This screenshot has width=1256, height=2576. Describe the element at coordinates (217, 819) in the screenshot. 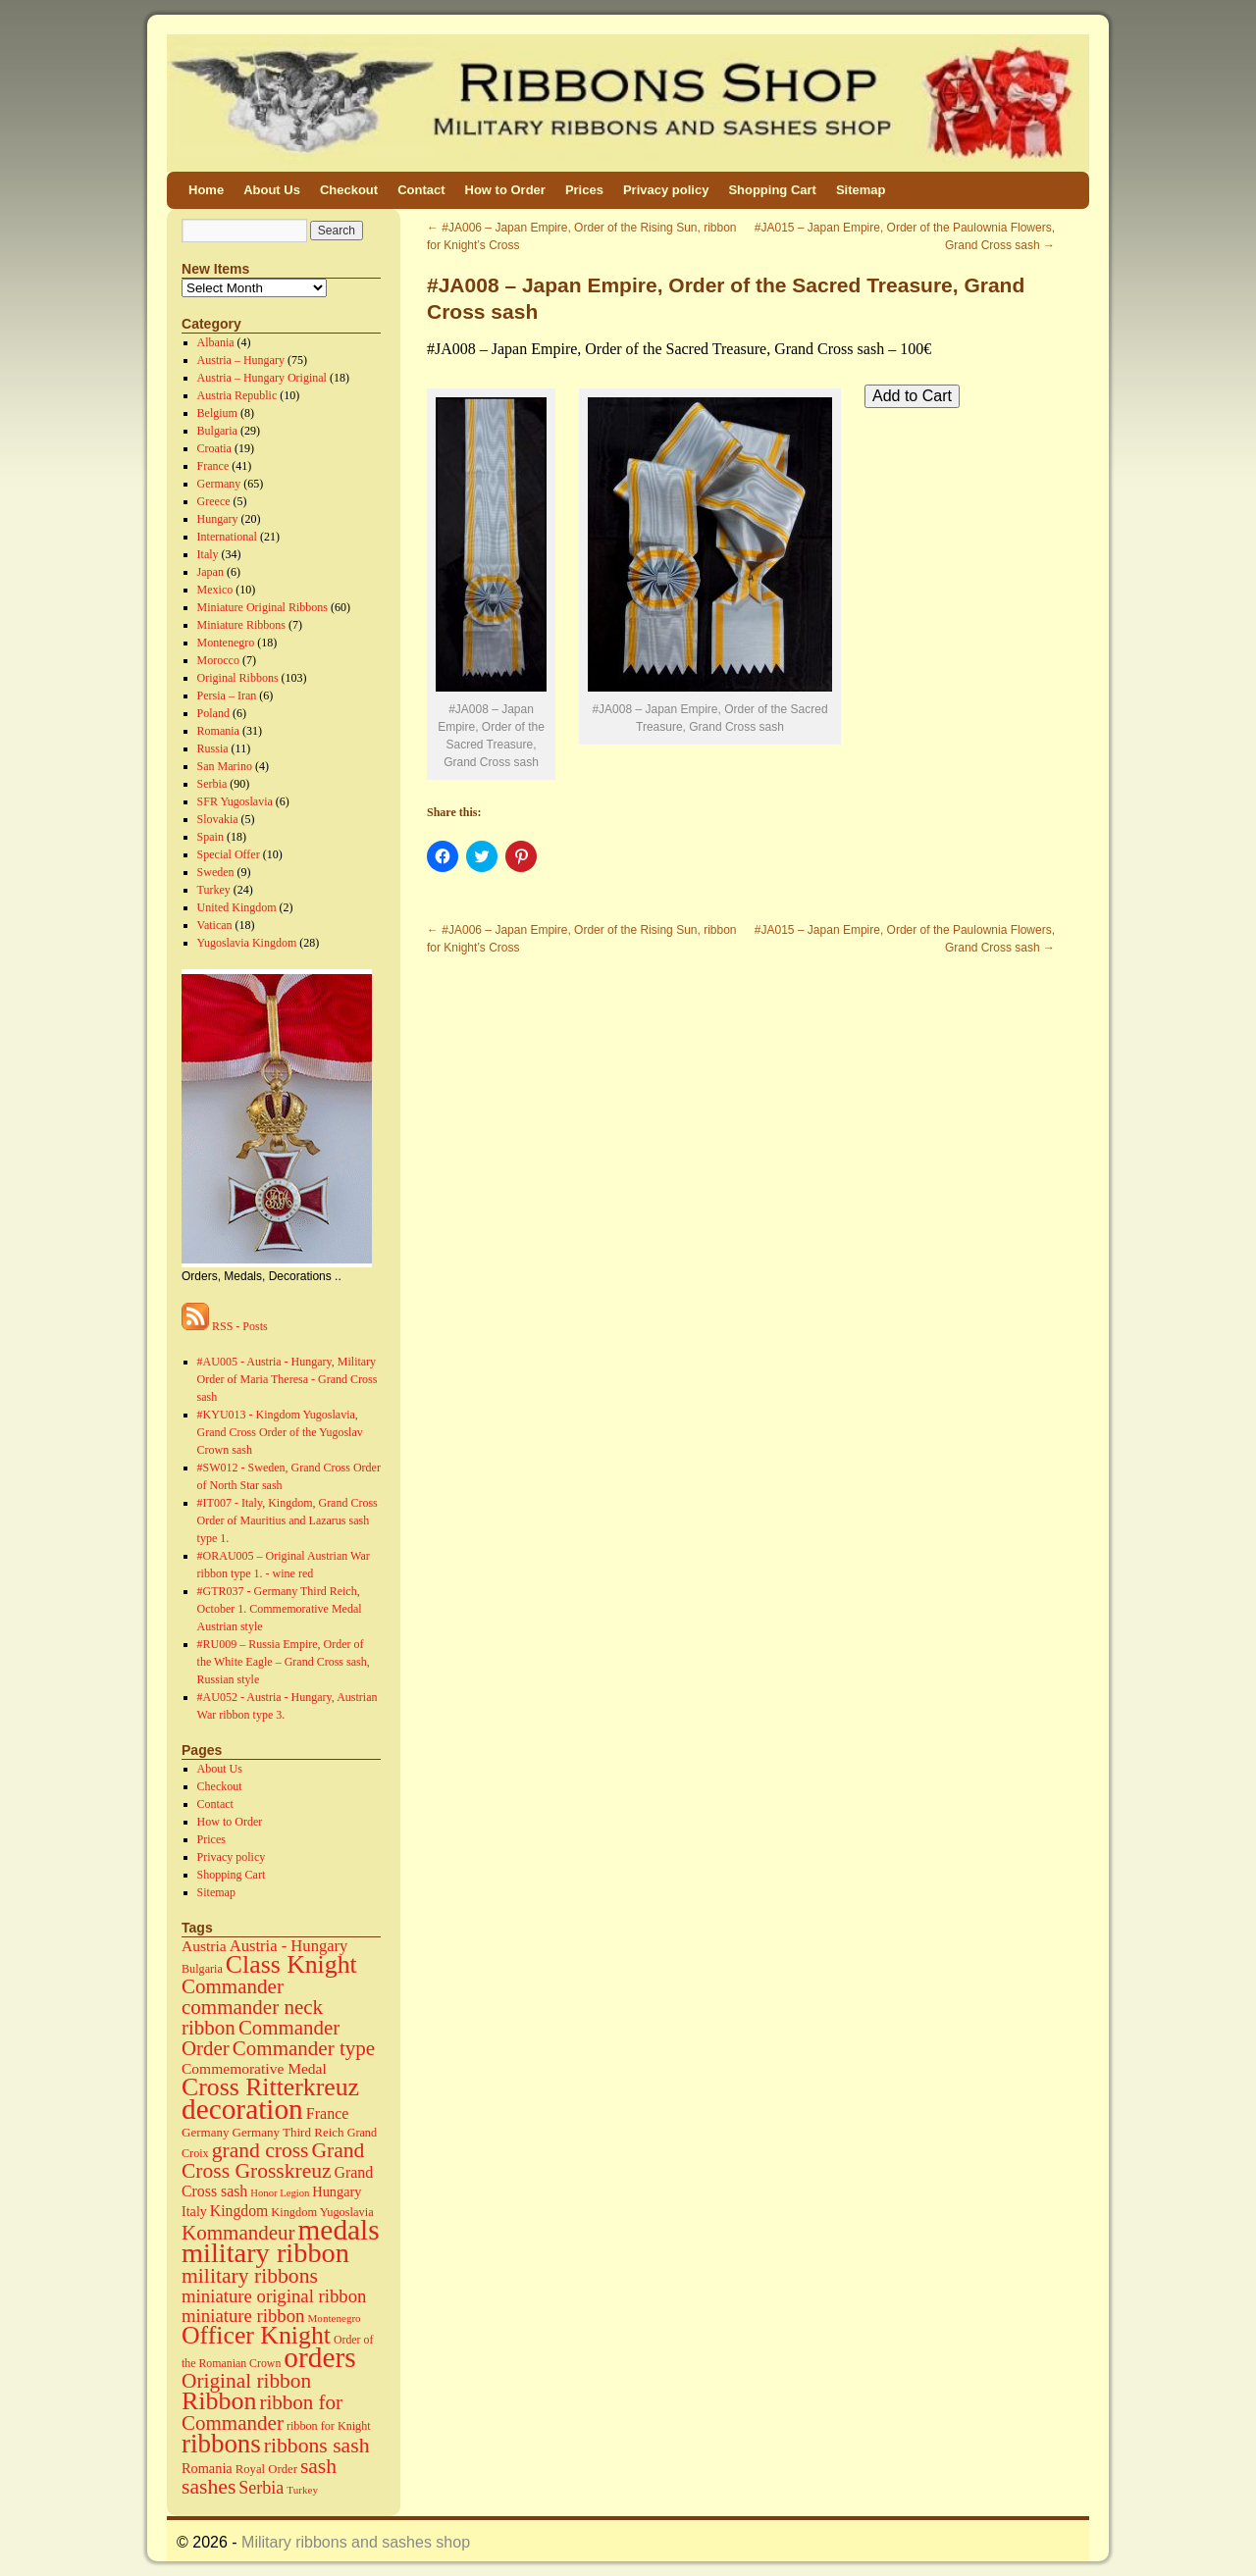

I see `Slovakia` at that location.